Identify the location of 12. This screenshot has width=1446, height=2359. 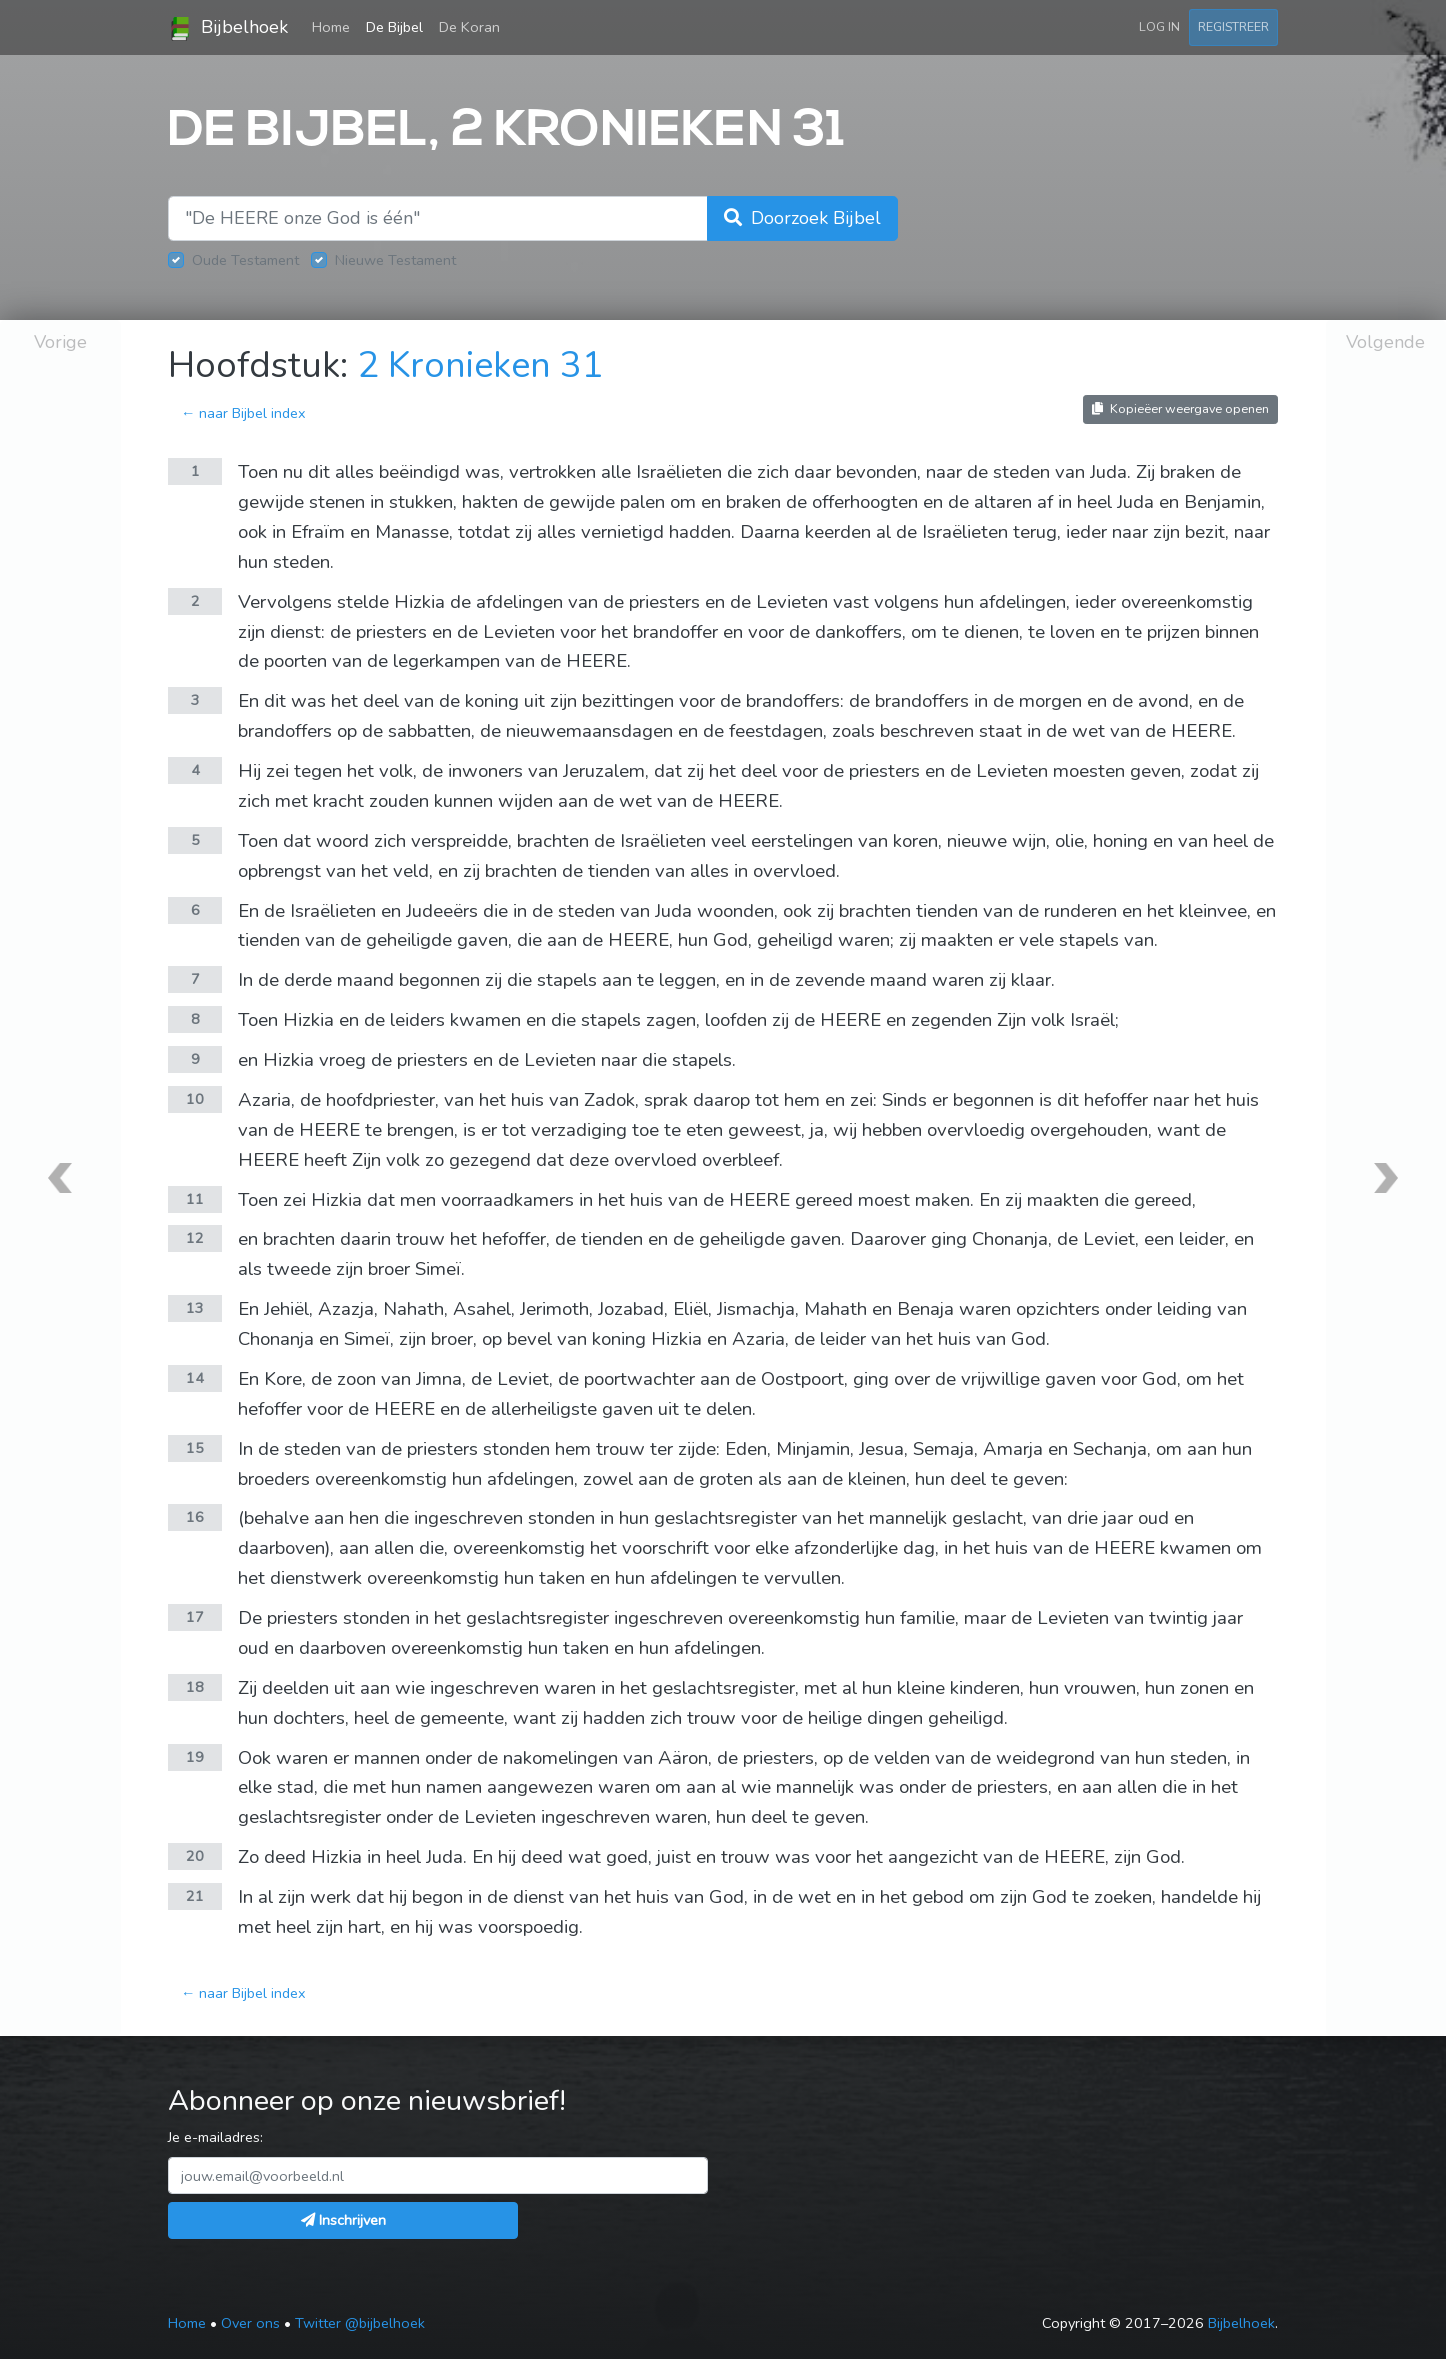
(195, 1238).